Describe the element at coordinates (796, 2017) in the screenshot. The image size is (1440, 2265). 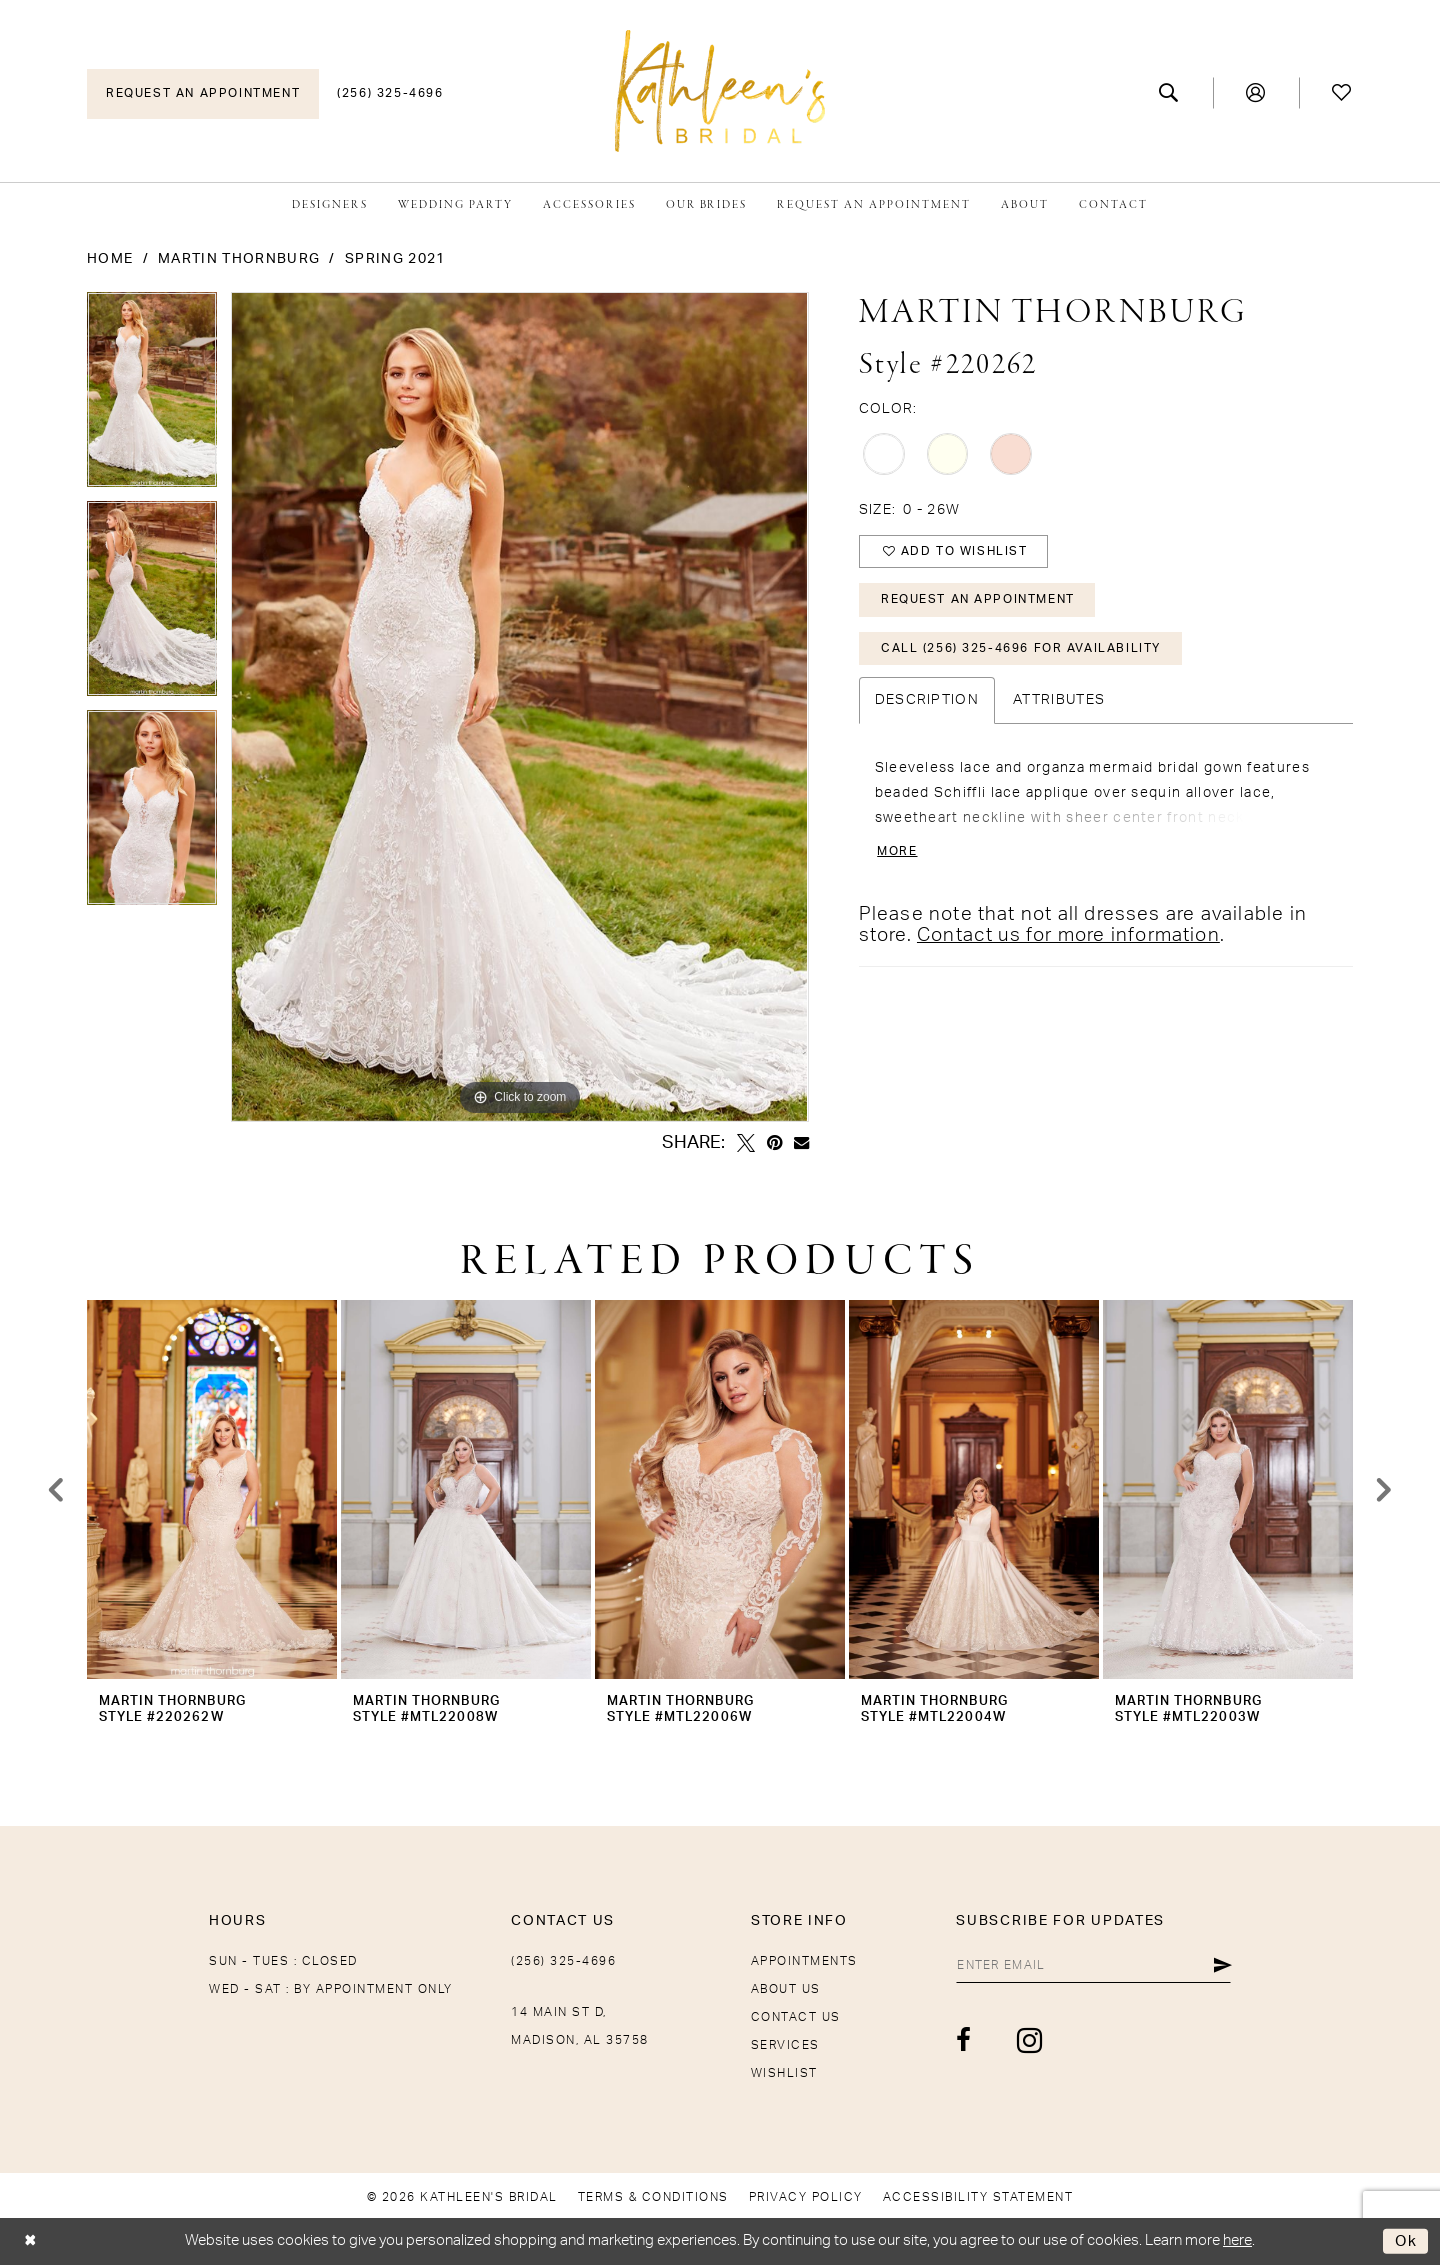
I see `Contact Us` at that location.